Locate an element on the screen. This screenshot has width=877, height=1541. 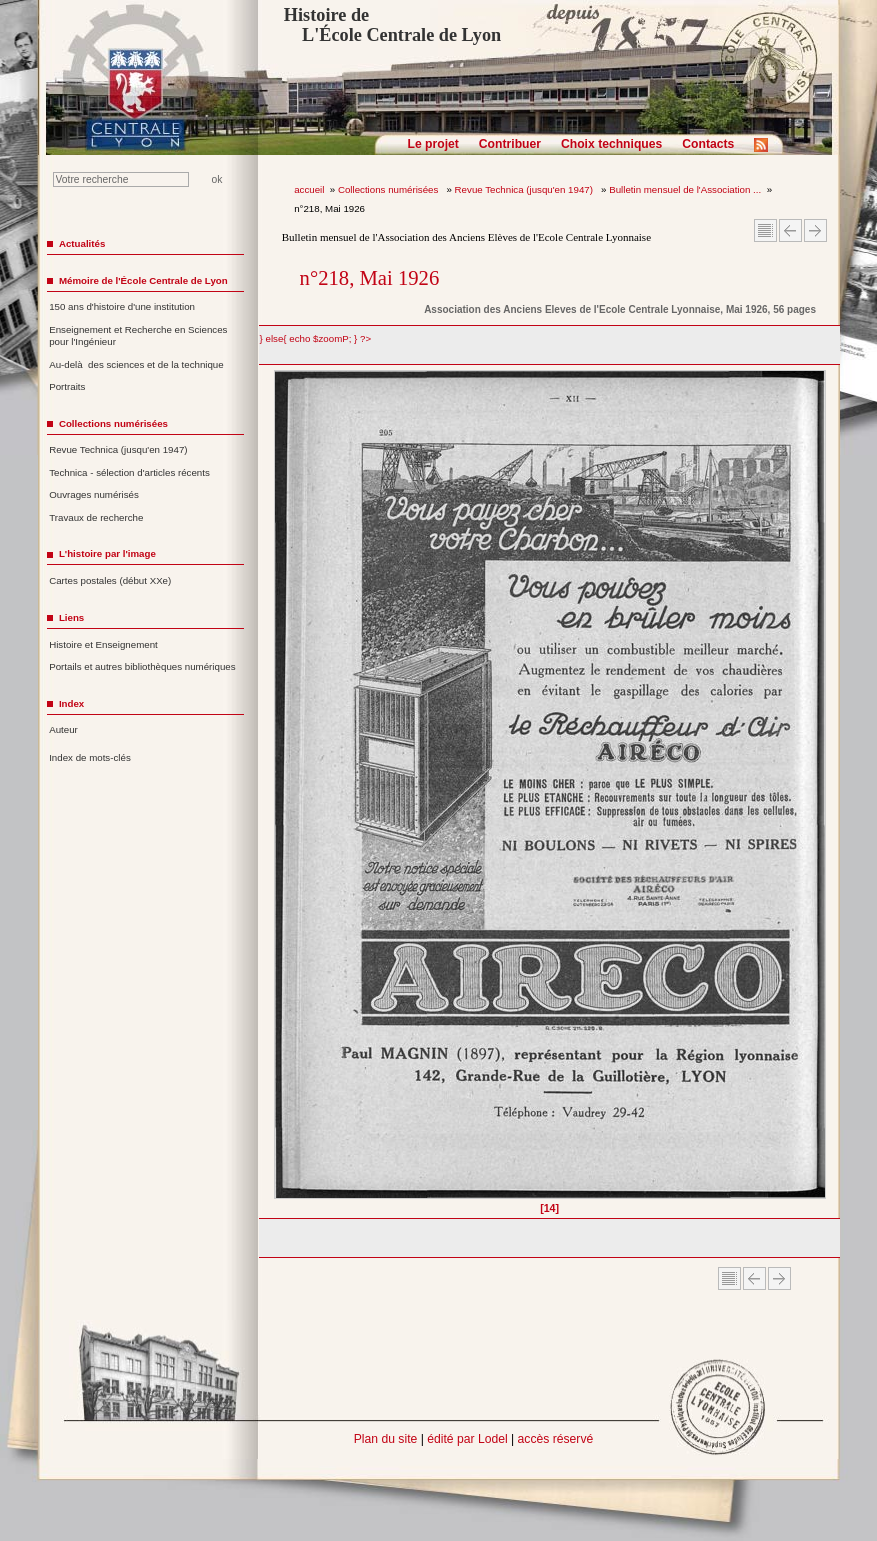
Cartes postales (début XXe) is located at coordinates (110, 580).